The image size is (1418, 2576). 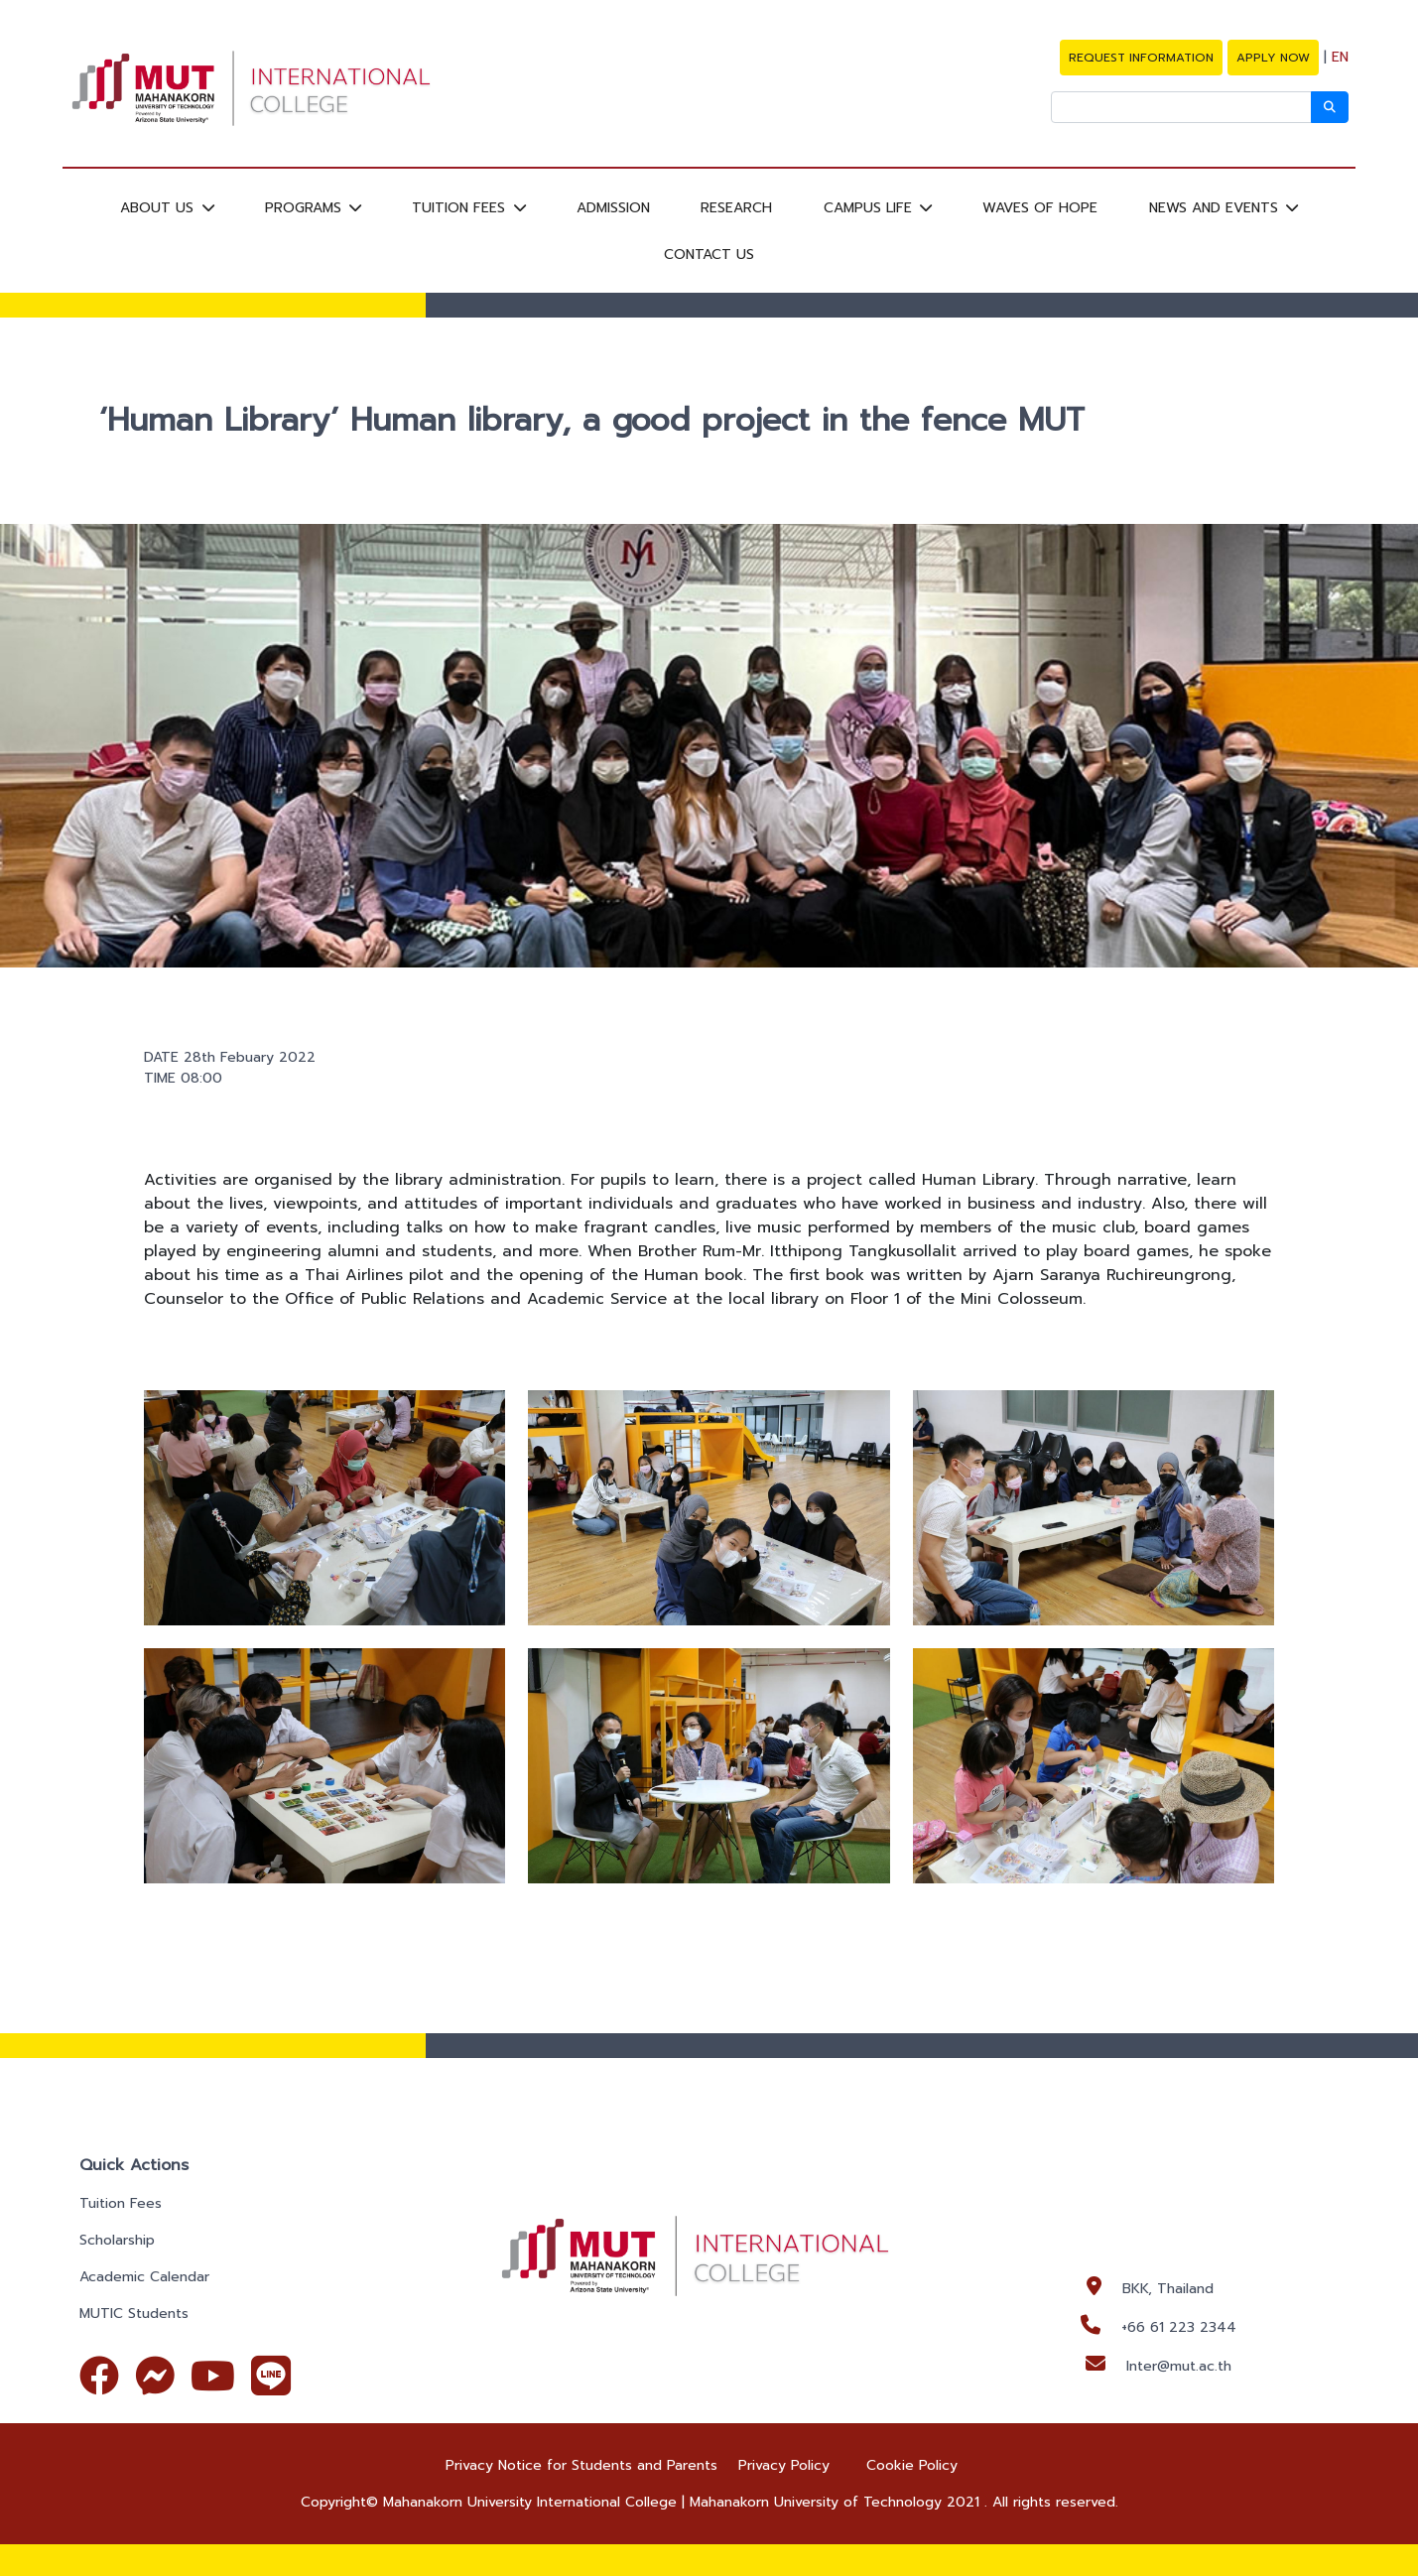 I want to click on RESEARCH, so click(x=736, y=207).